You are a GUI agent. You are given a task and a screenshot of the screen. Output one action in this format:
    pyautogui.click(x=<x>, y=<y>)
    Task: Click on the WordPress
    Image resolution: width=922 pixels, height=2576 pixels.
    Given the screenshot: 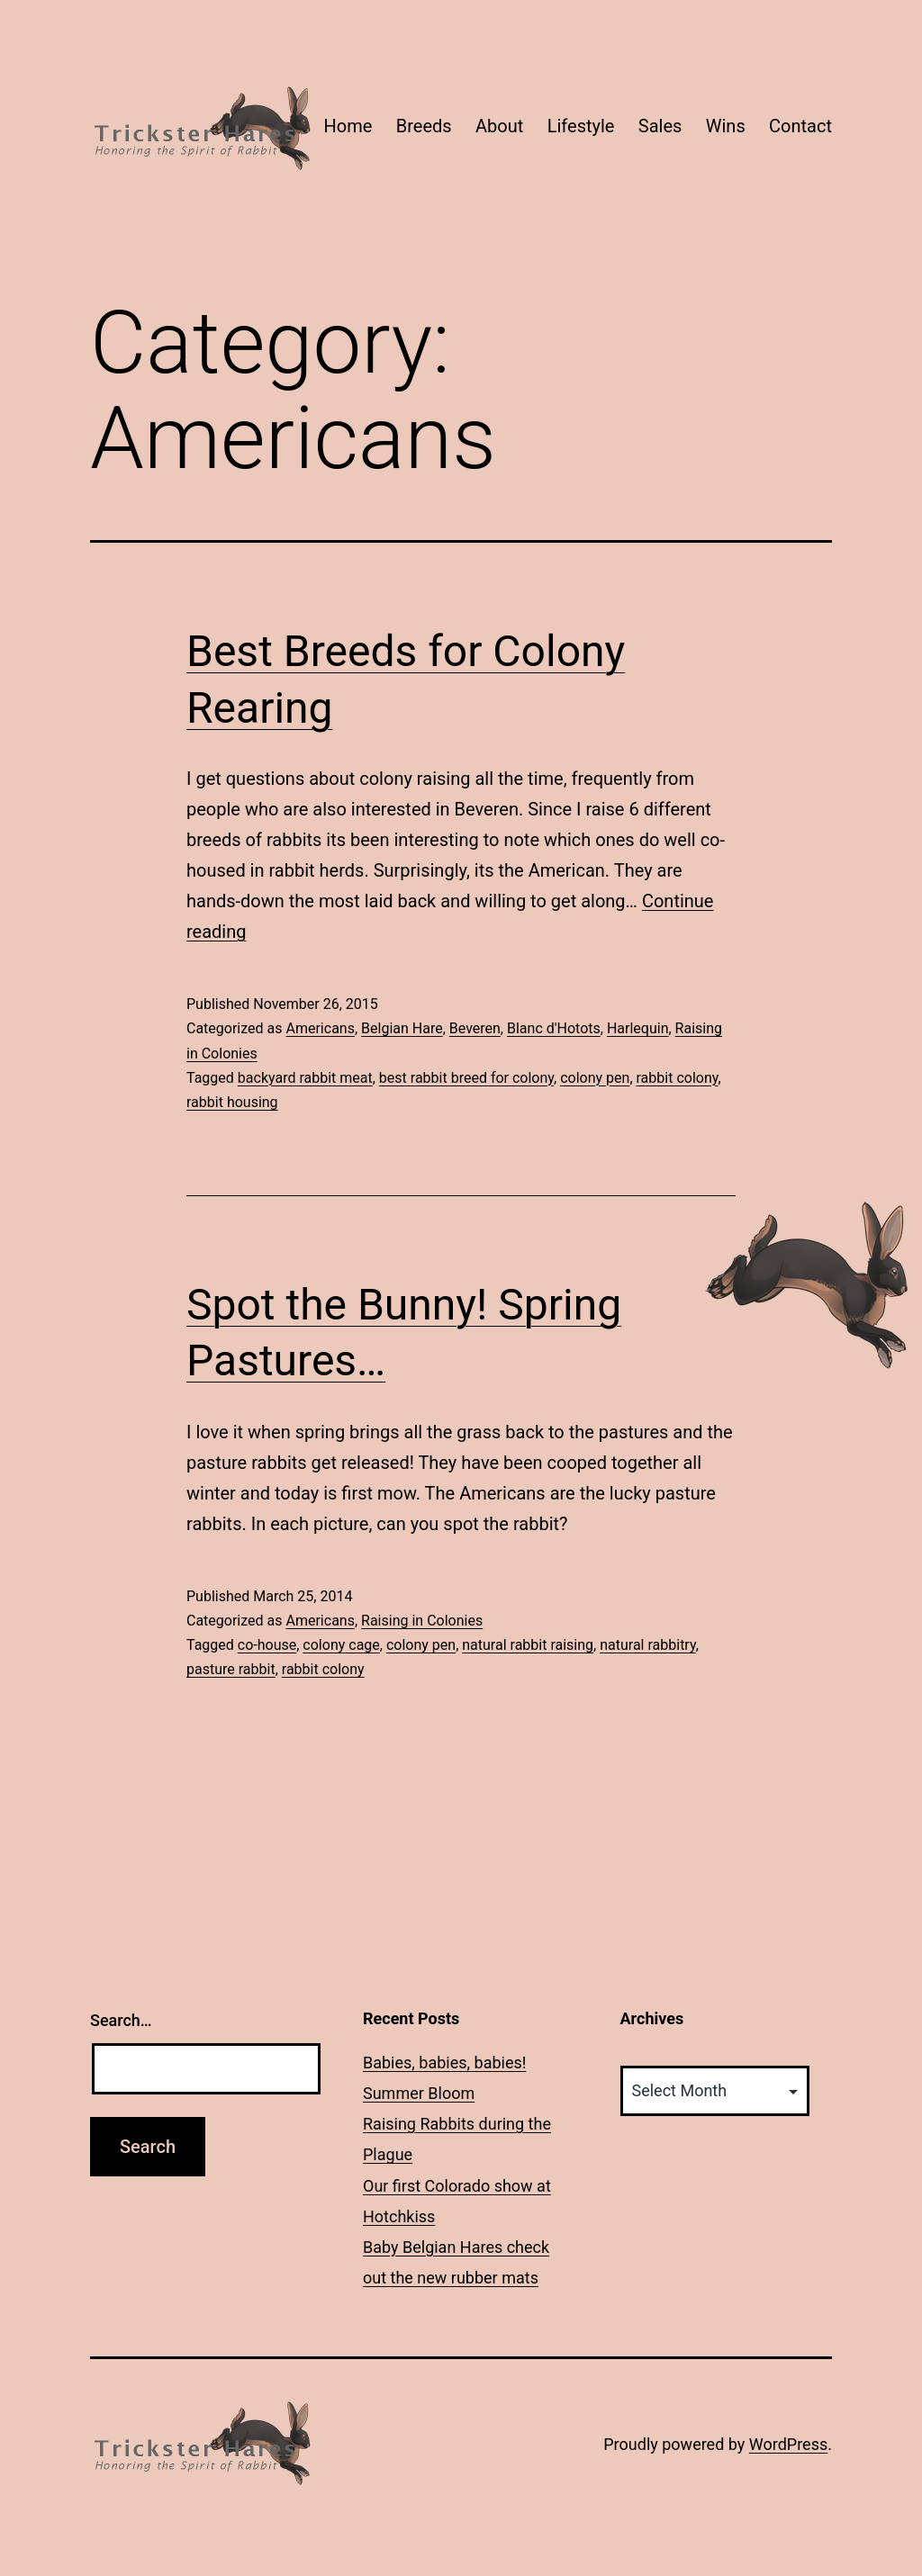 What is the action you would take?
    pyautogui.click(x=788, y=2444)
    